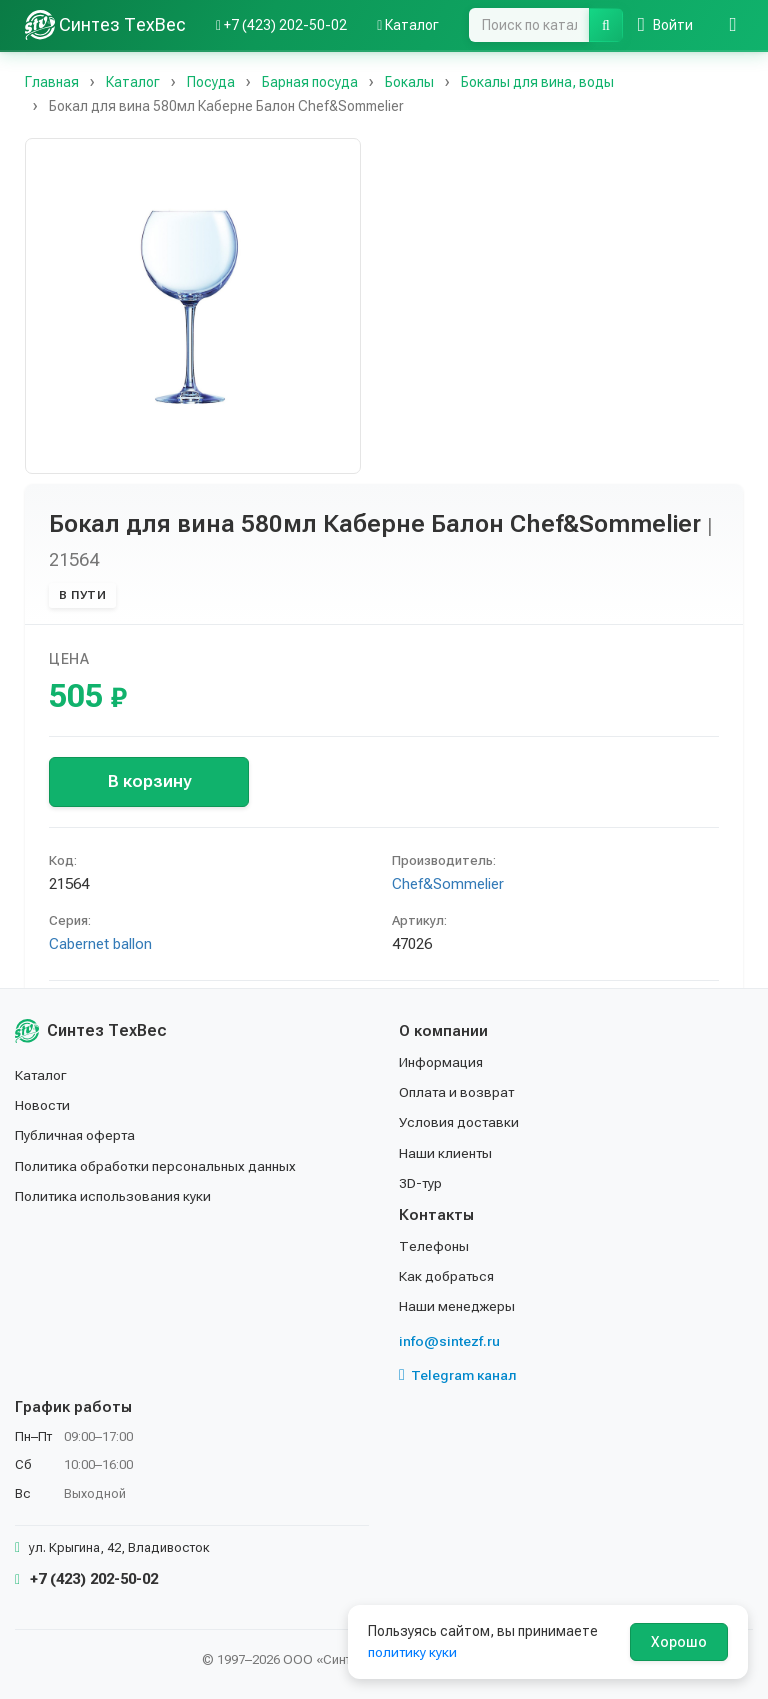  Describe the element at coordinates (434, 1246) in the screenshot. I see `Телефоны` at that location.